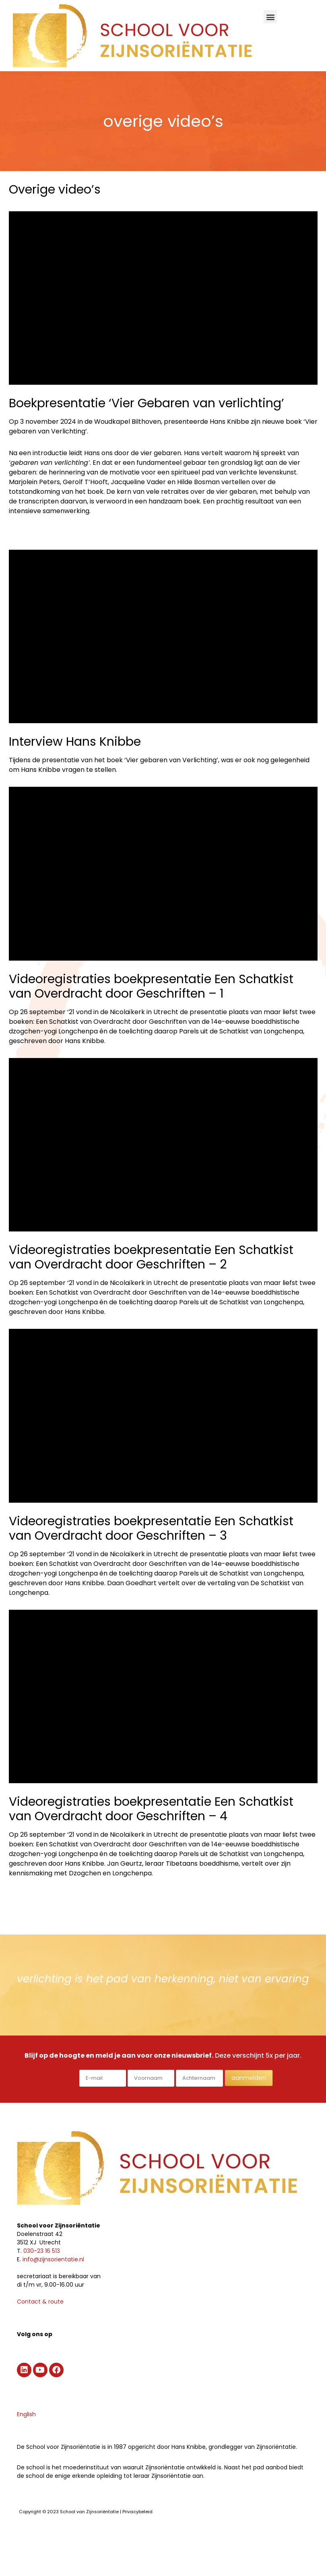  What do you see at coordinates (26, 2414) in the screenshot?
I see `English` at bounding box center [26, 2414].